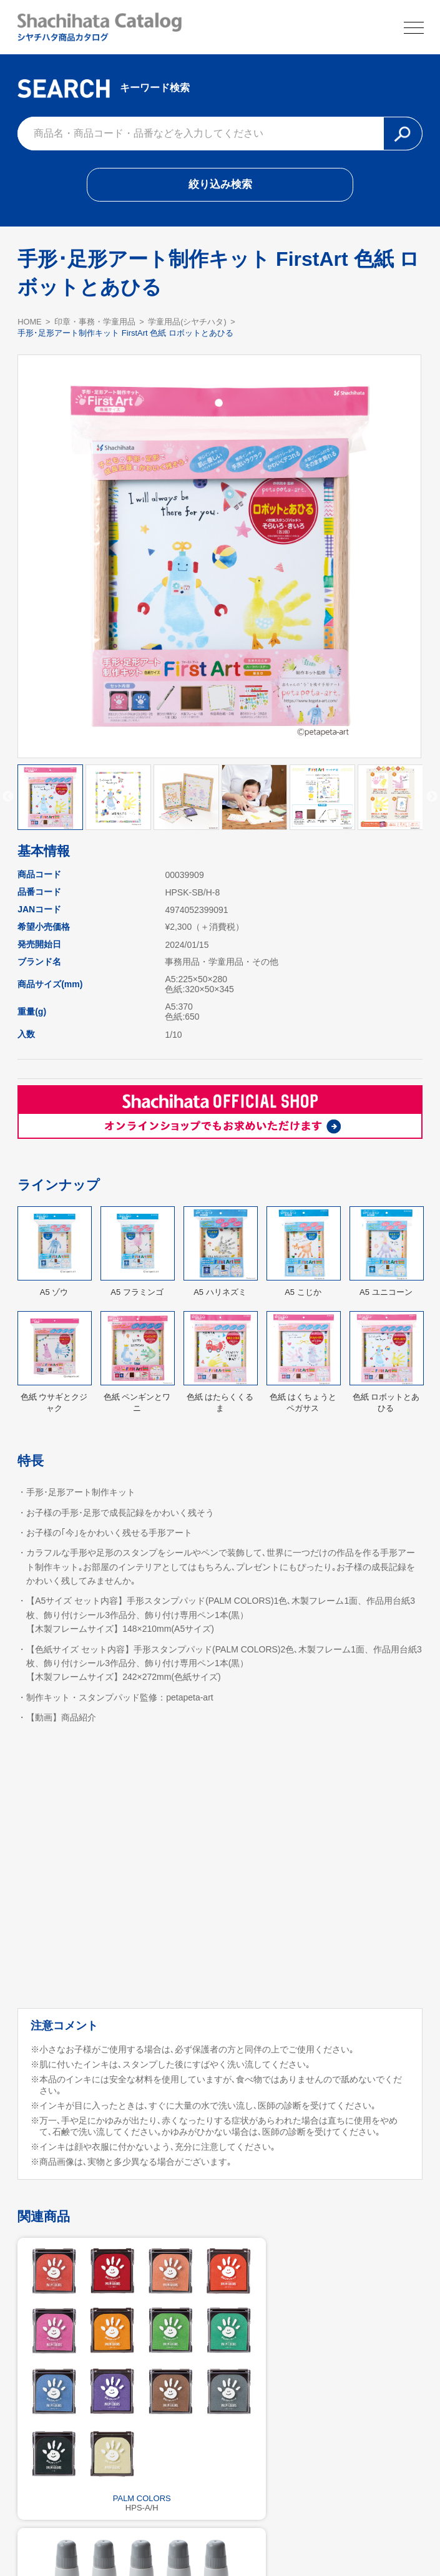 Image resolution: width=440 pixels, height=2576 pixels. Describe the element at coordinates (8, 800) in the screenshot. I see `Previous` at that location.